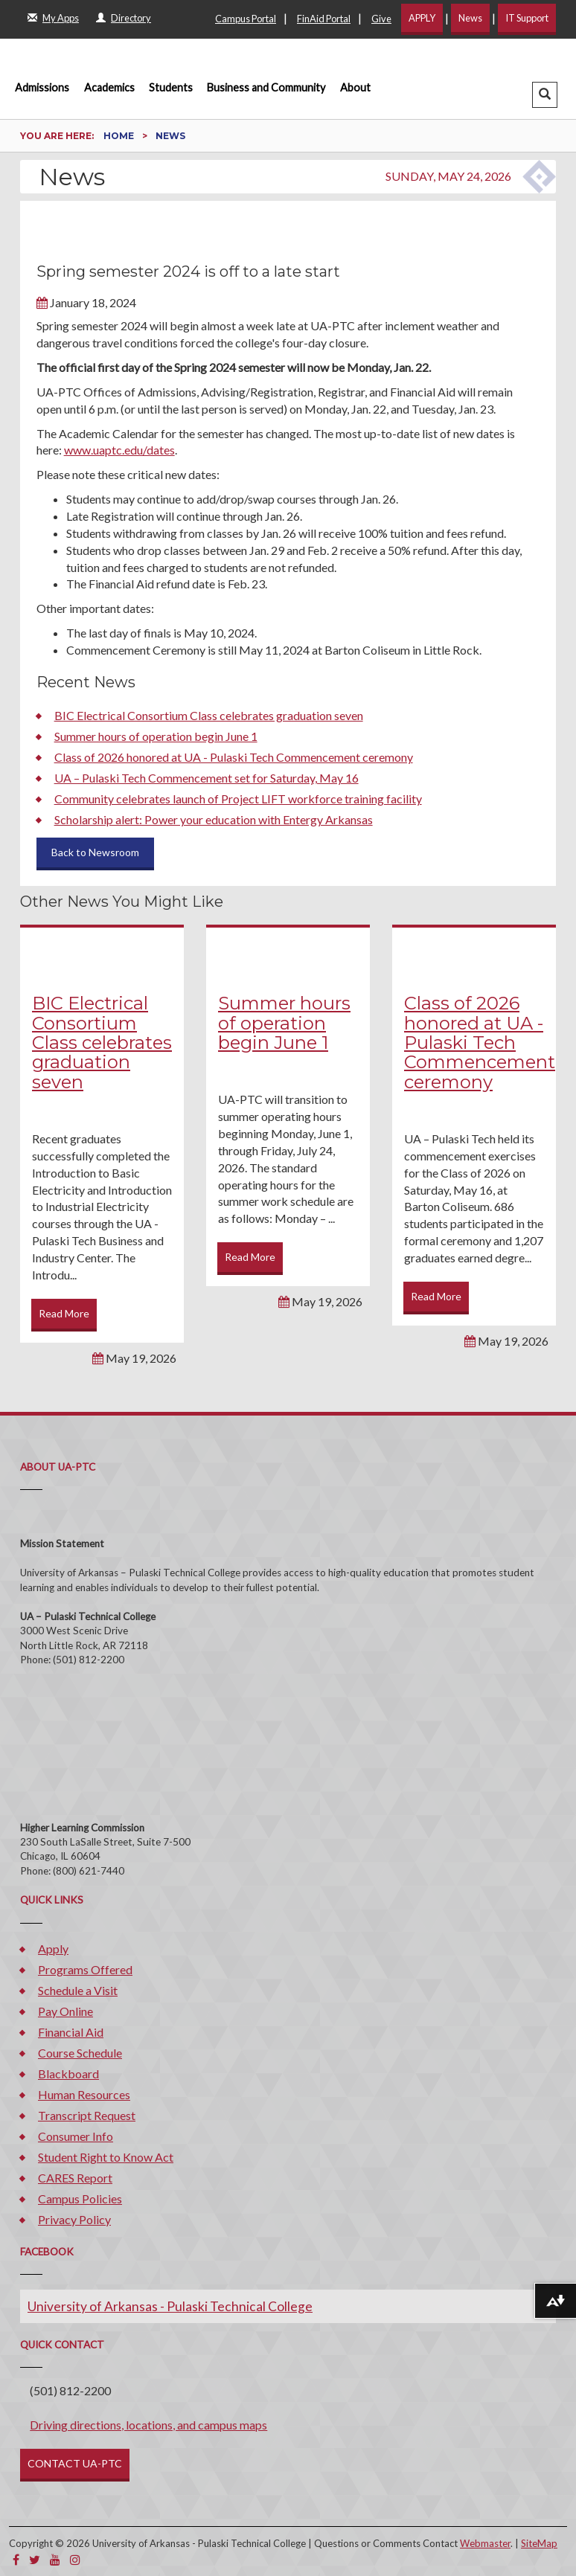 The height and width of the screenshot is (2576, 576). Describe the element at coordinates (355, 87) in the screenshot. I see `About` at that location.